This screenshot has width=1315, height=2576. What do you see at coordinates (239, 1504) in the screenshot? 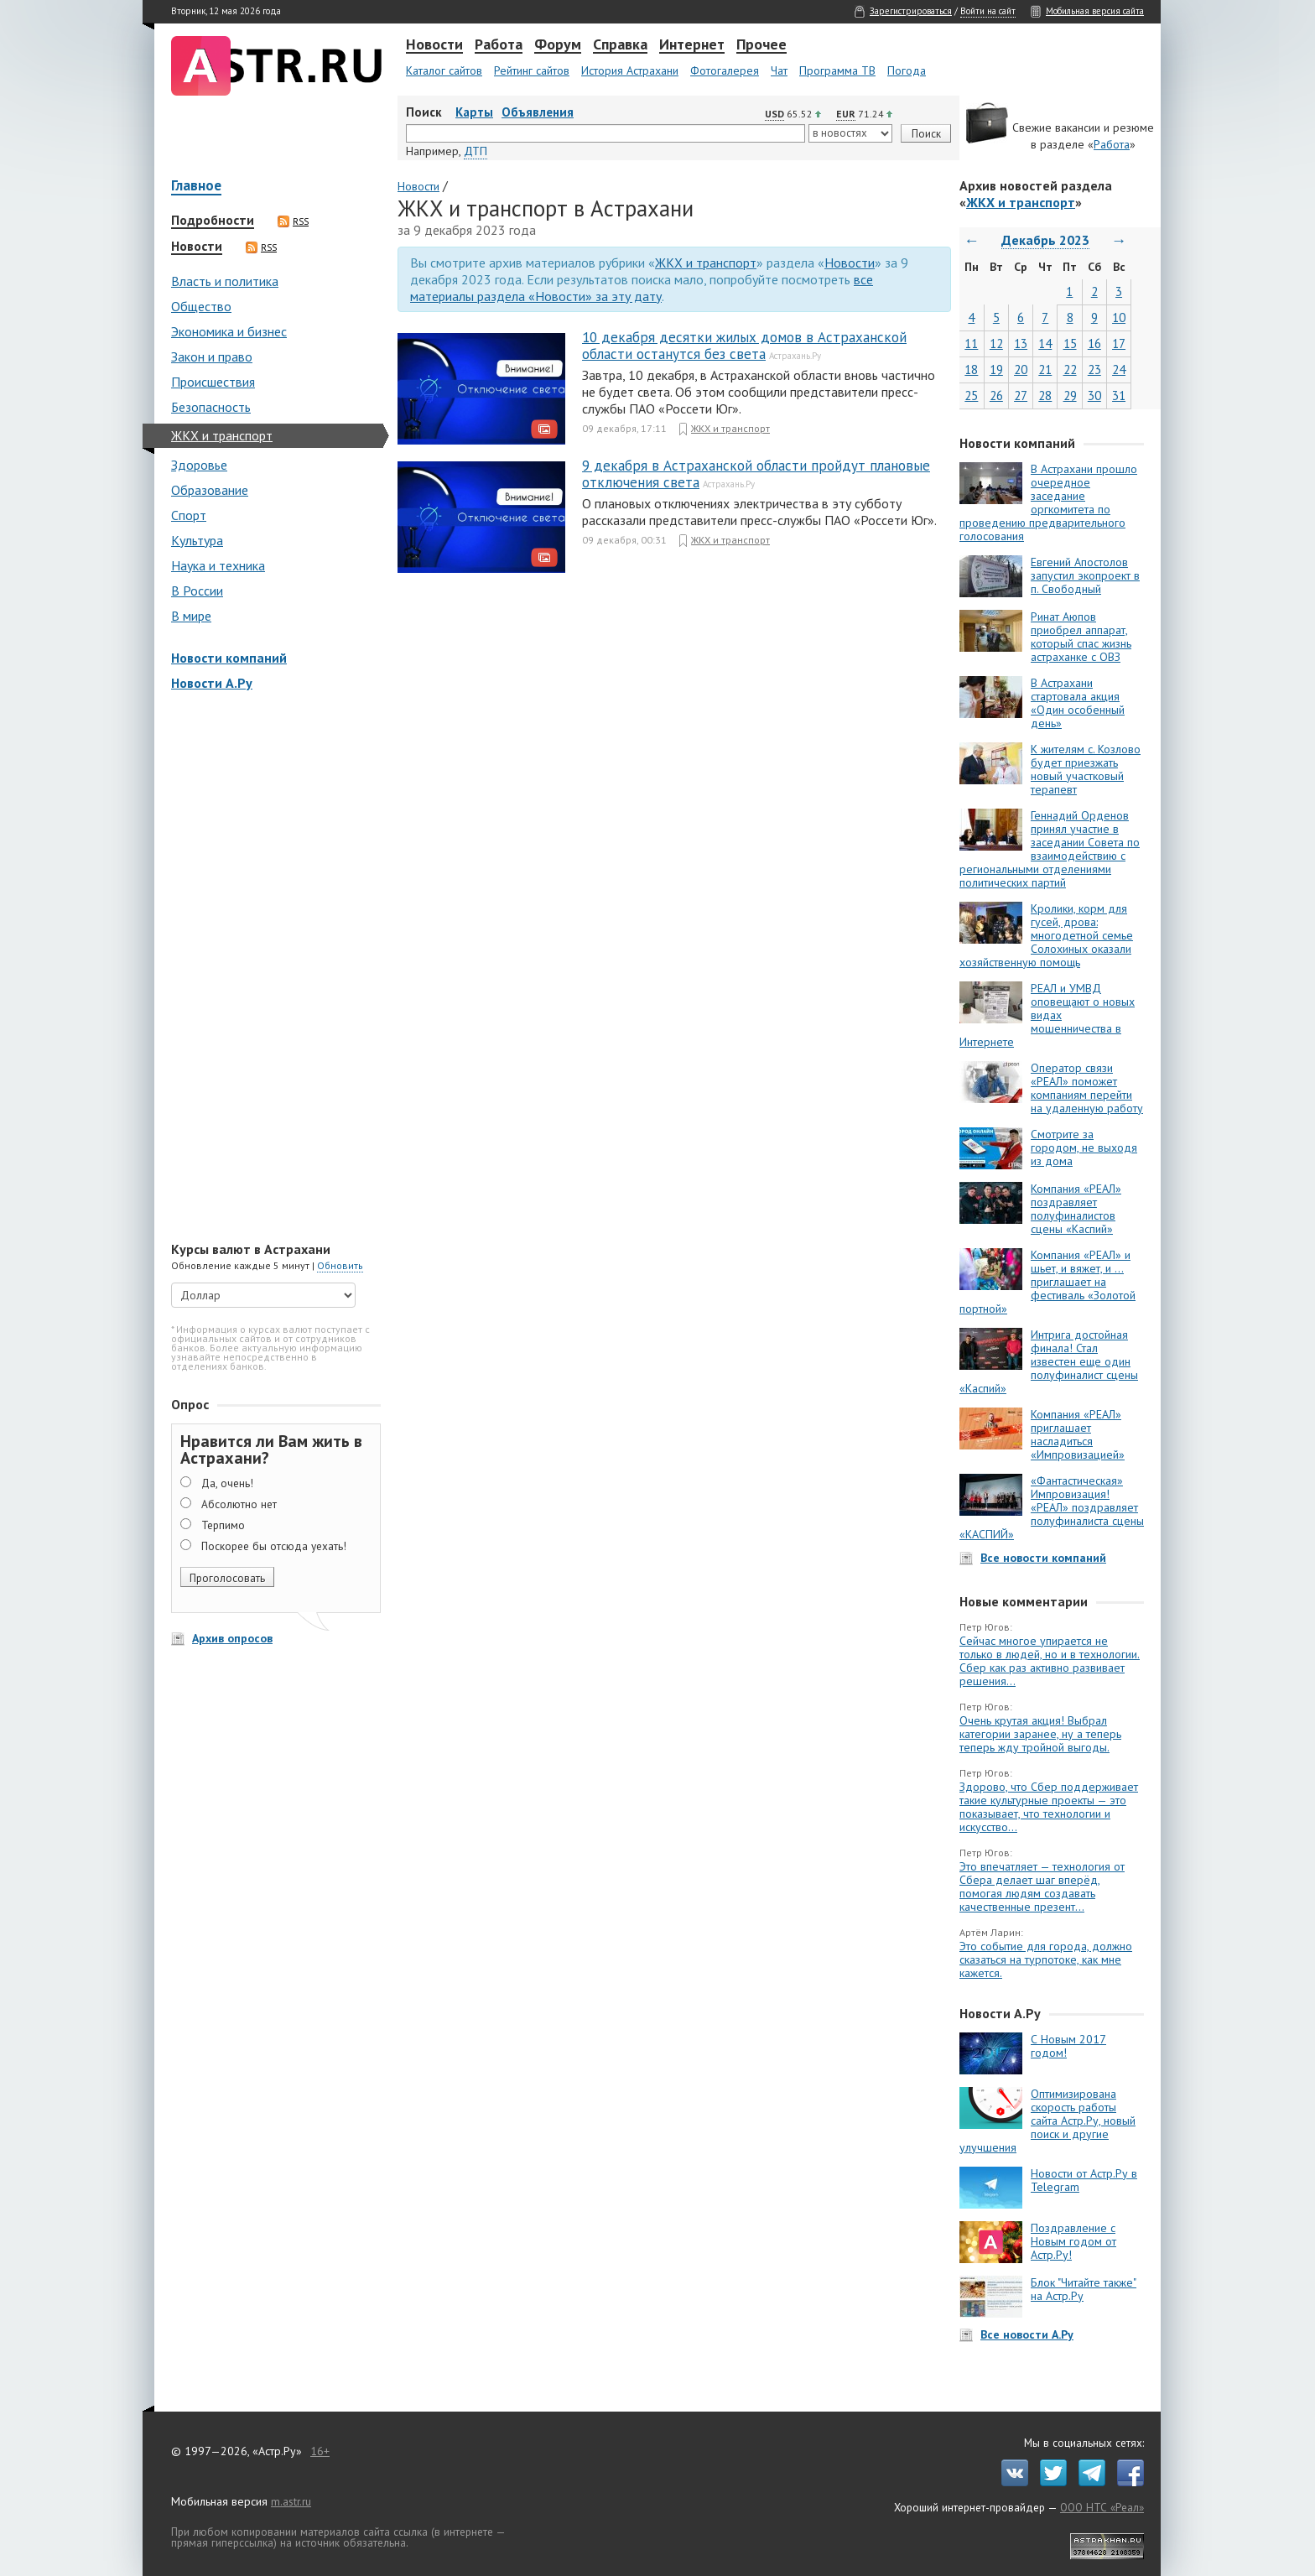
I see `Абсолютно нет` at bounding box center [239, 1504].